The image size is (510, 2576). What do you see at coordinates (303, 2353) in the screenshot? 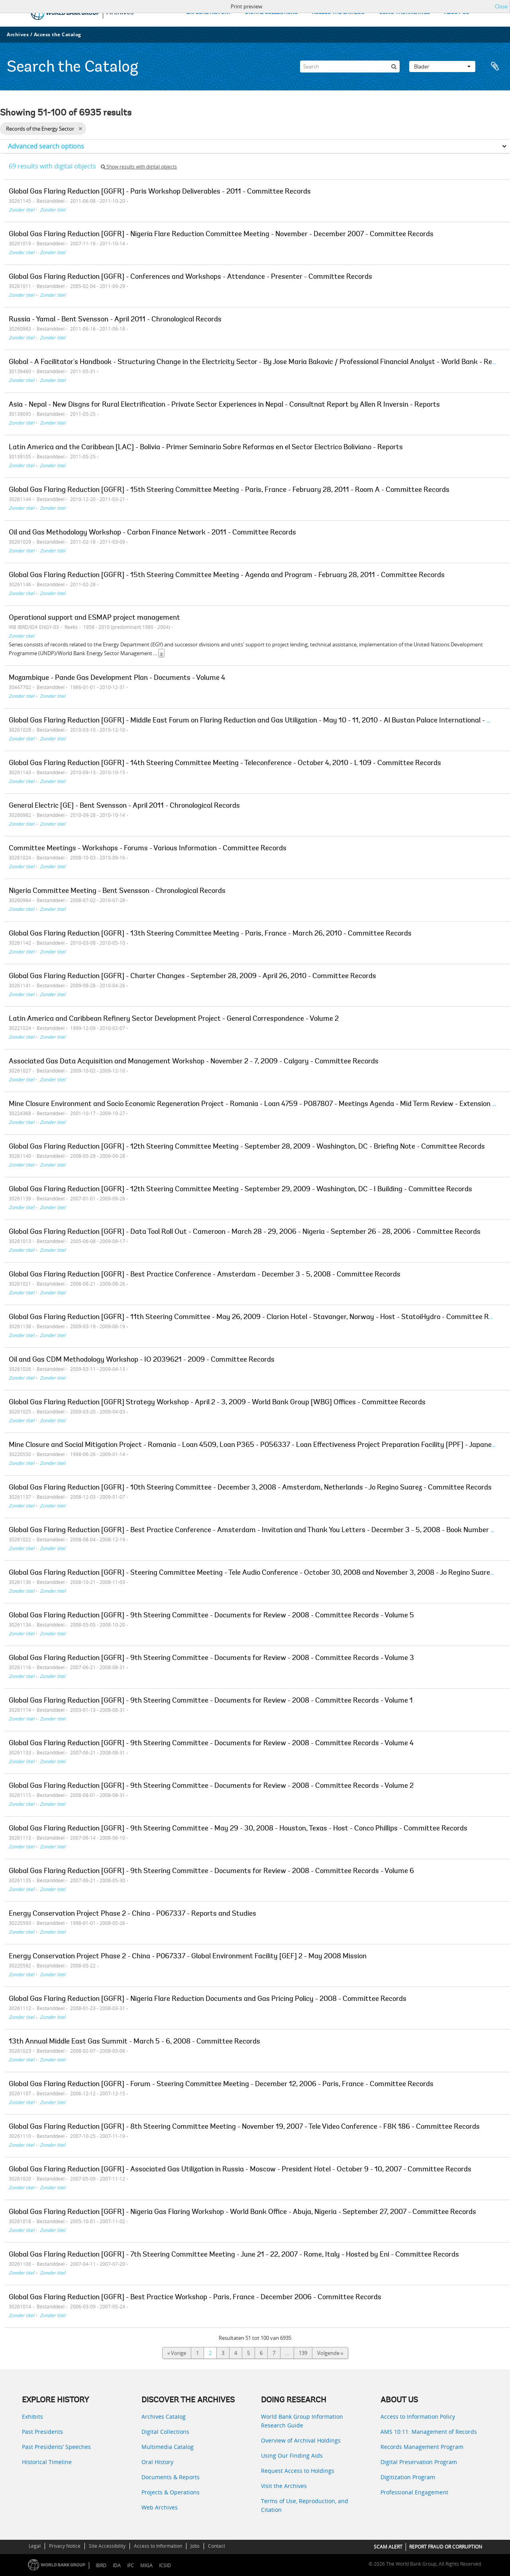
I see `139` at bounding box center [303, 2353].